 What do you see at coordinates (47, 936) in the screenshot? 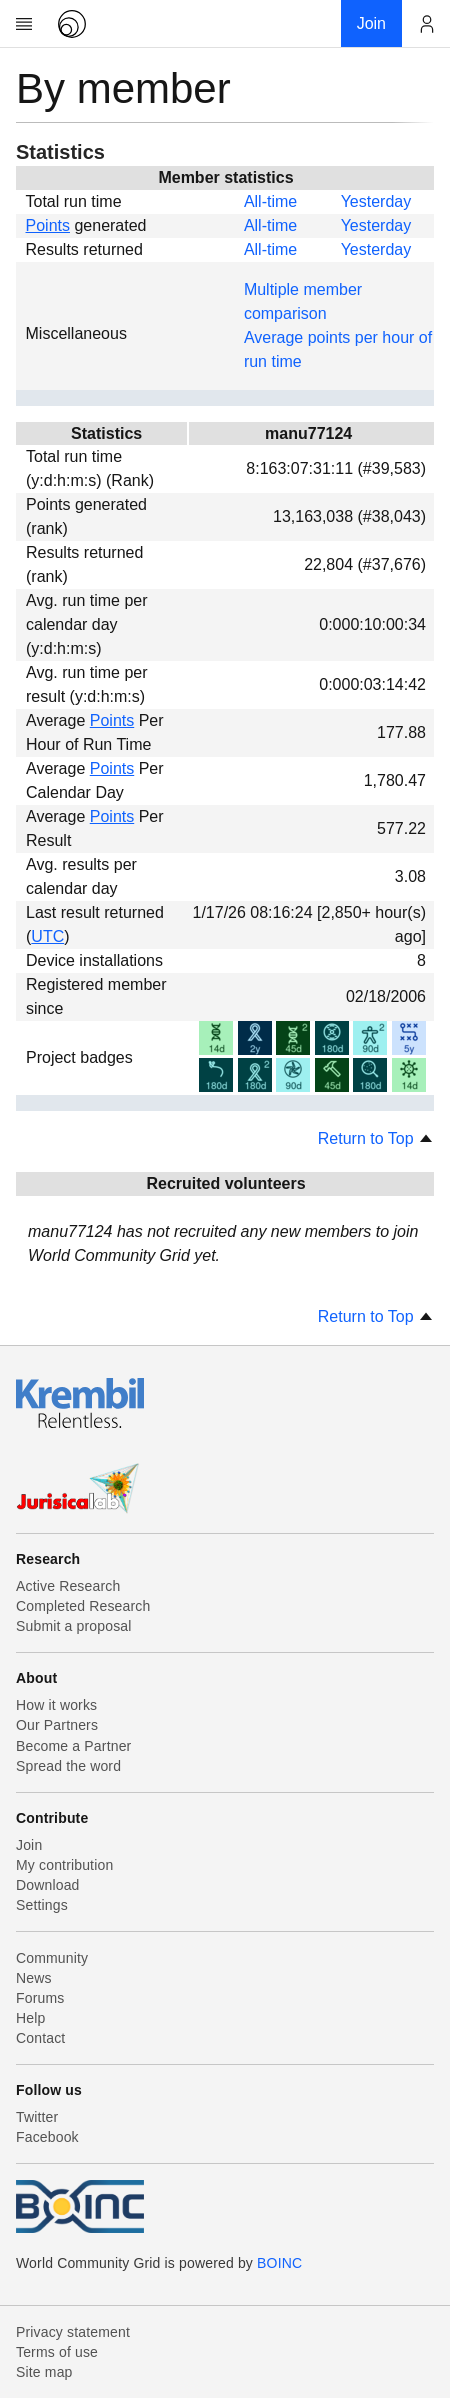
I see `UTC` at bounding box center [47, 936].